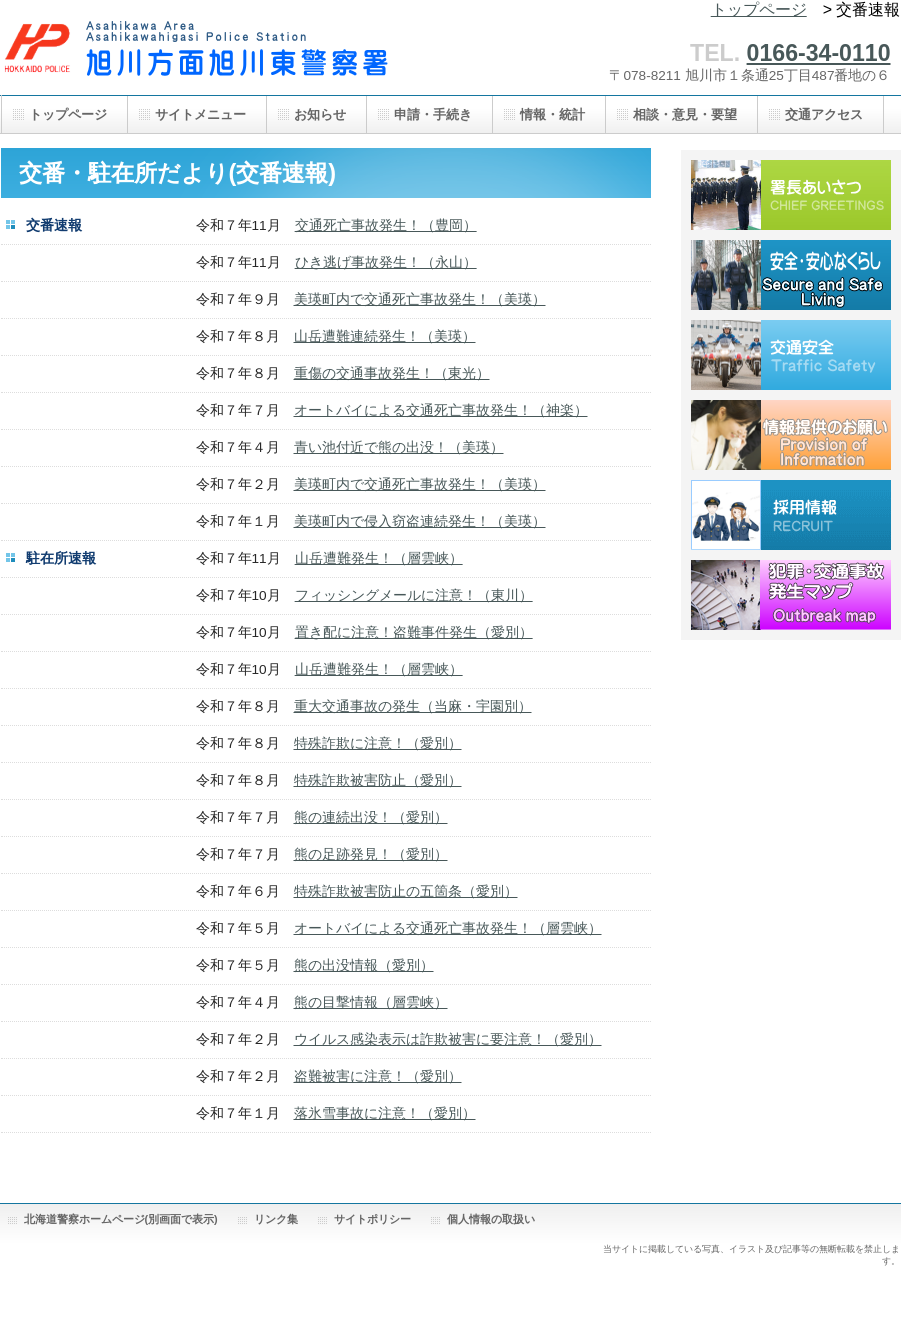  Describe the element at coordinates (791, 355) in the screenshot. I see `交通安全` at that location.